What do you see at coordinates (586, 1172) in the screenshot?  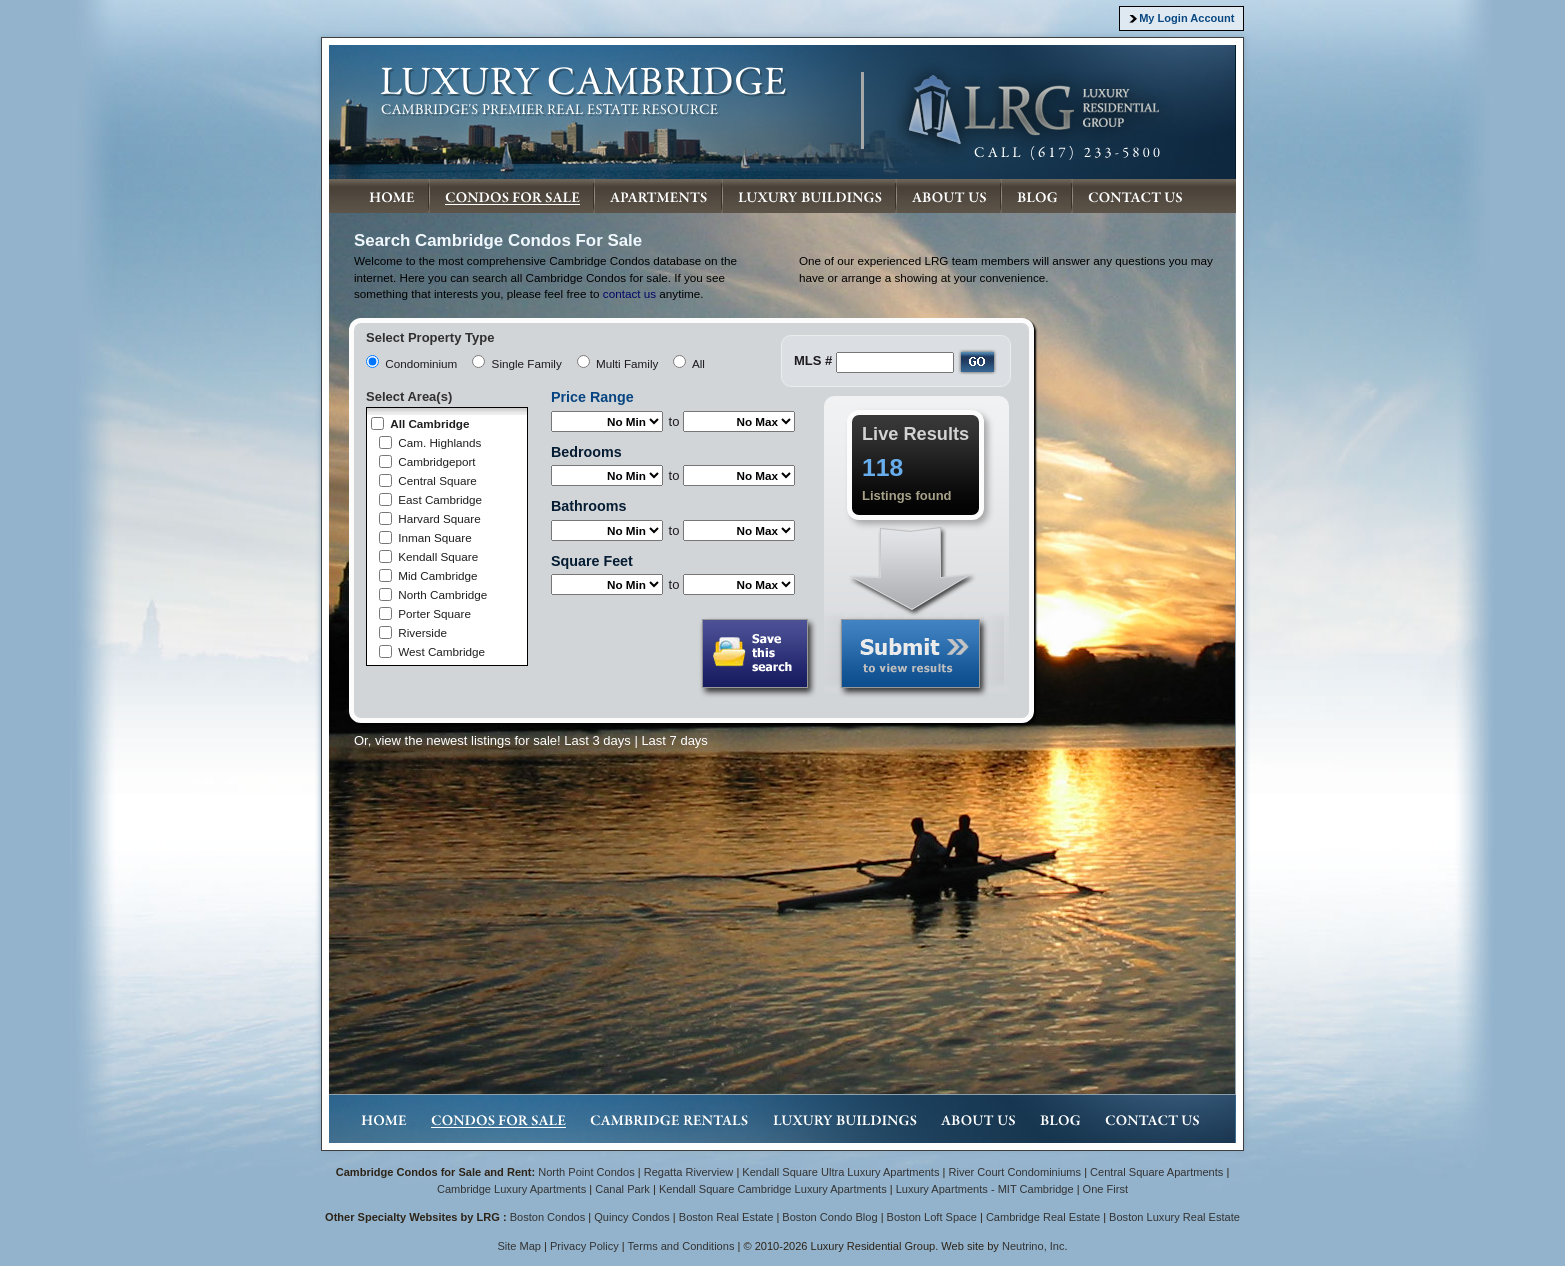 I see `North Point Condos` at bounding box center [586, 1172].